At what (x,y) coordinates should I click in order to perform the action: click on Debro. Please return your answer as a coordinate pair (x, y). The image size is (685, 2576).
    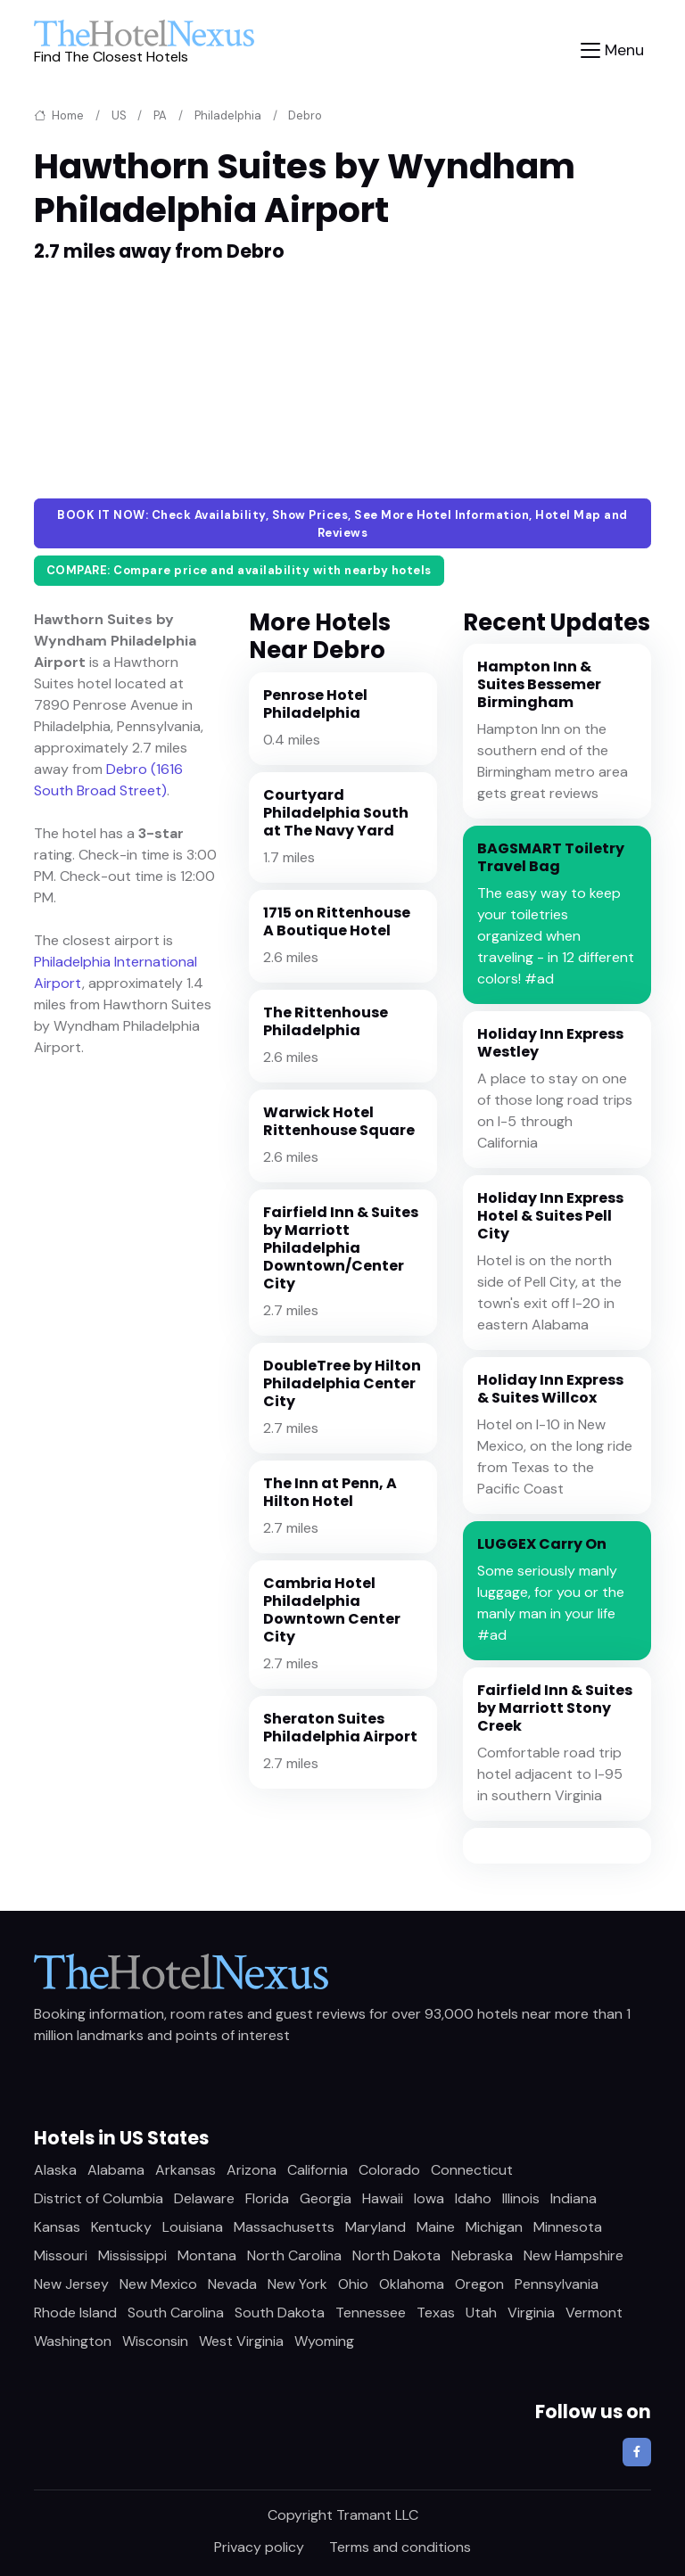
    Looking at the image, I should click on (305, 115).